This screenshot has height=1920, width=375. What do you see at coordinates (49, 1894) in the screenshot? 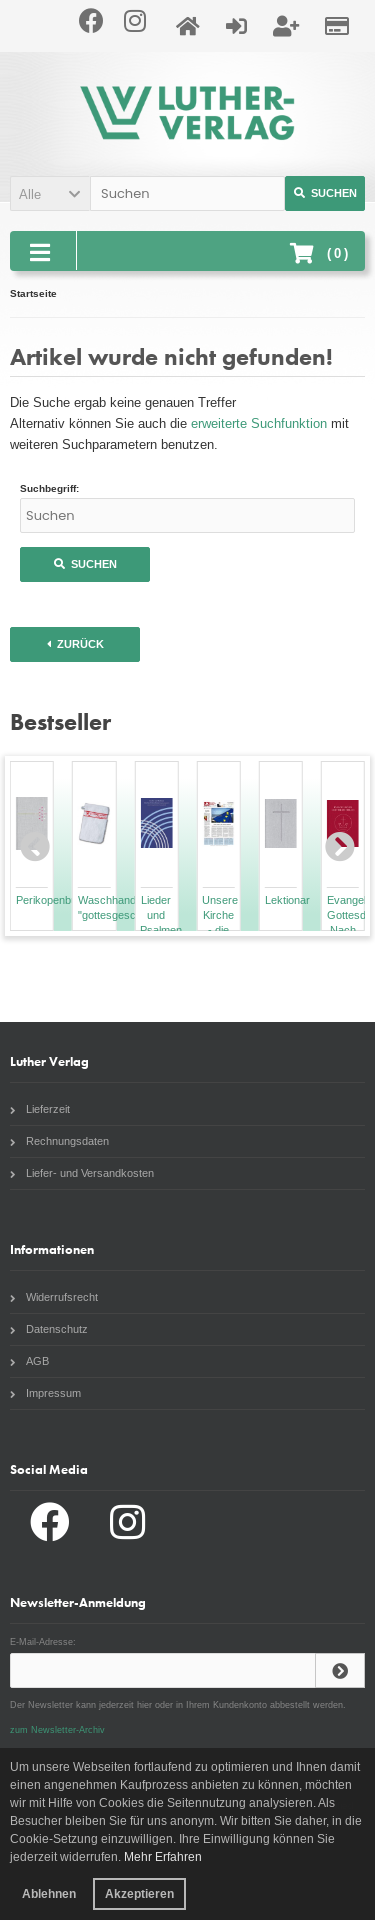
I see `Ablehnen [button]` at bounding box center [49, 1894].